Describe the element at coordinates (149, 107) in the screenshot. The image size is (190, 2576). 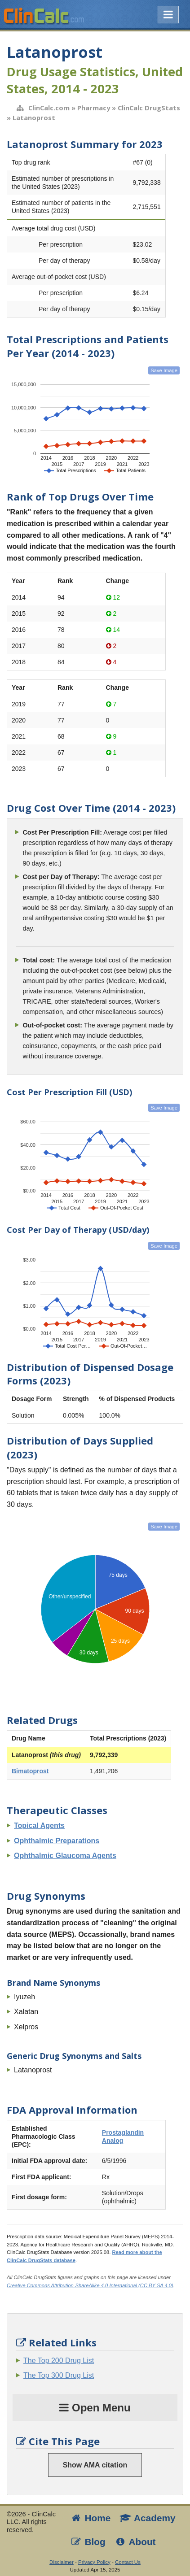
I see `ClinCalc DrugStats` at that location.